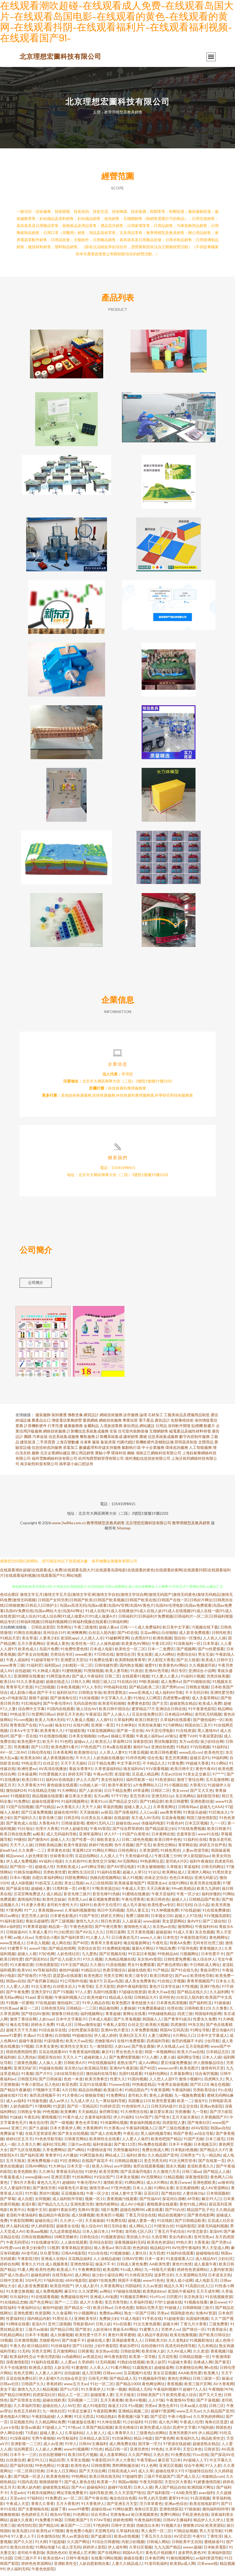 This screenshot has height=2576, width=235. Describe the element at coordinates (135, 1898) in the screenshot. I see `91蜜桃在线播放` at that location.